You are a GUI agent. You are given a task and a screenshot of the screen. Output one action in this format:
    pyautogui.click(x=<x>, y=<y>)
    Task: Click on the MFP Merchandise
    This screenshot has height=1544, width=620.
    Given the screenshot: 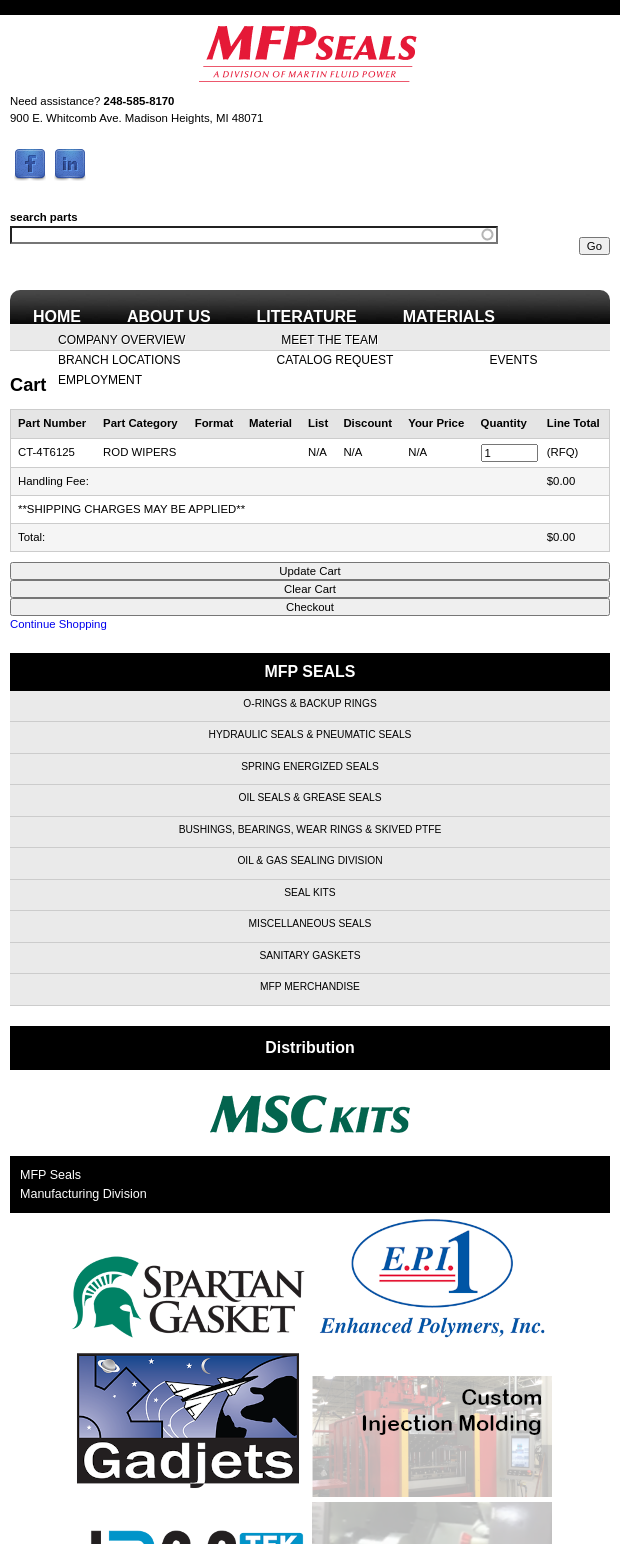 What is the action you would take?
    pyautogui.click(x=310, y=986)
    